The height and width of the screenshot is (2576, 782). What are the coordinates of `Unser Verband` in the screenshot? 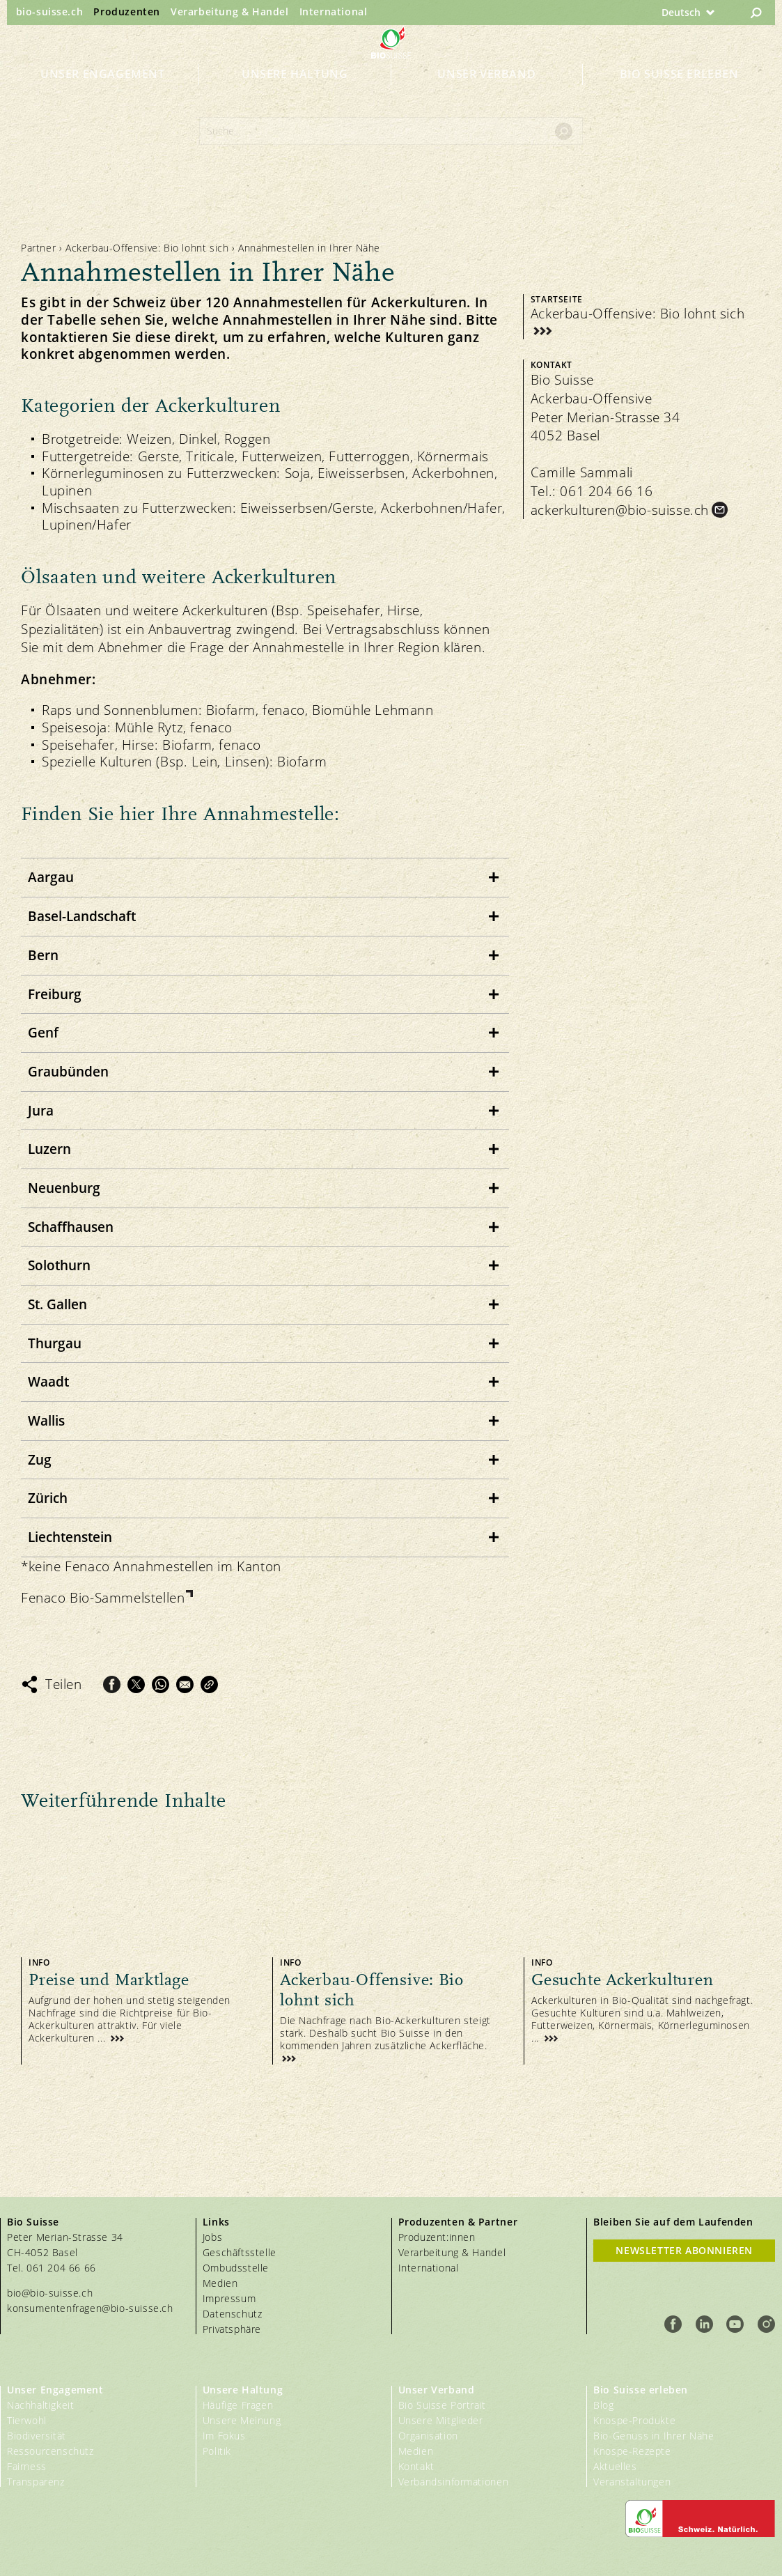 It's located at (486, 99).